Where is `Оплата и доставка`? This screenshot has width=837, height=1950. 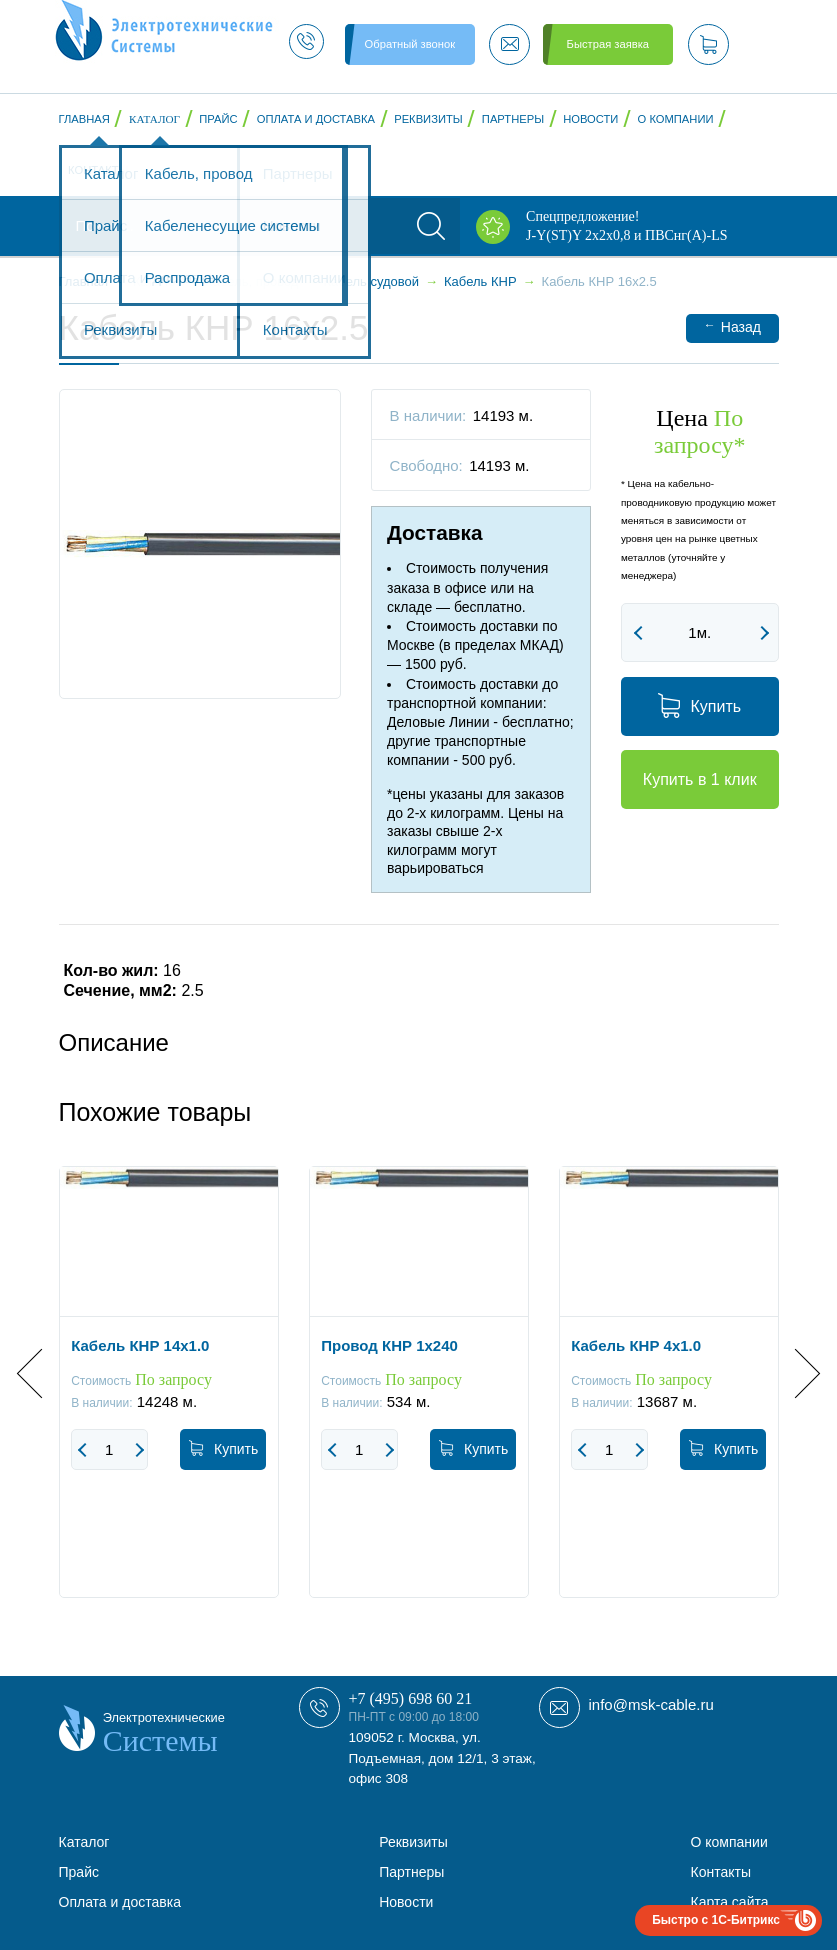 Оплата и доставка is located at coordinates (316, 119).